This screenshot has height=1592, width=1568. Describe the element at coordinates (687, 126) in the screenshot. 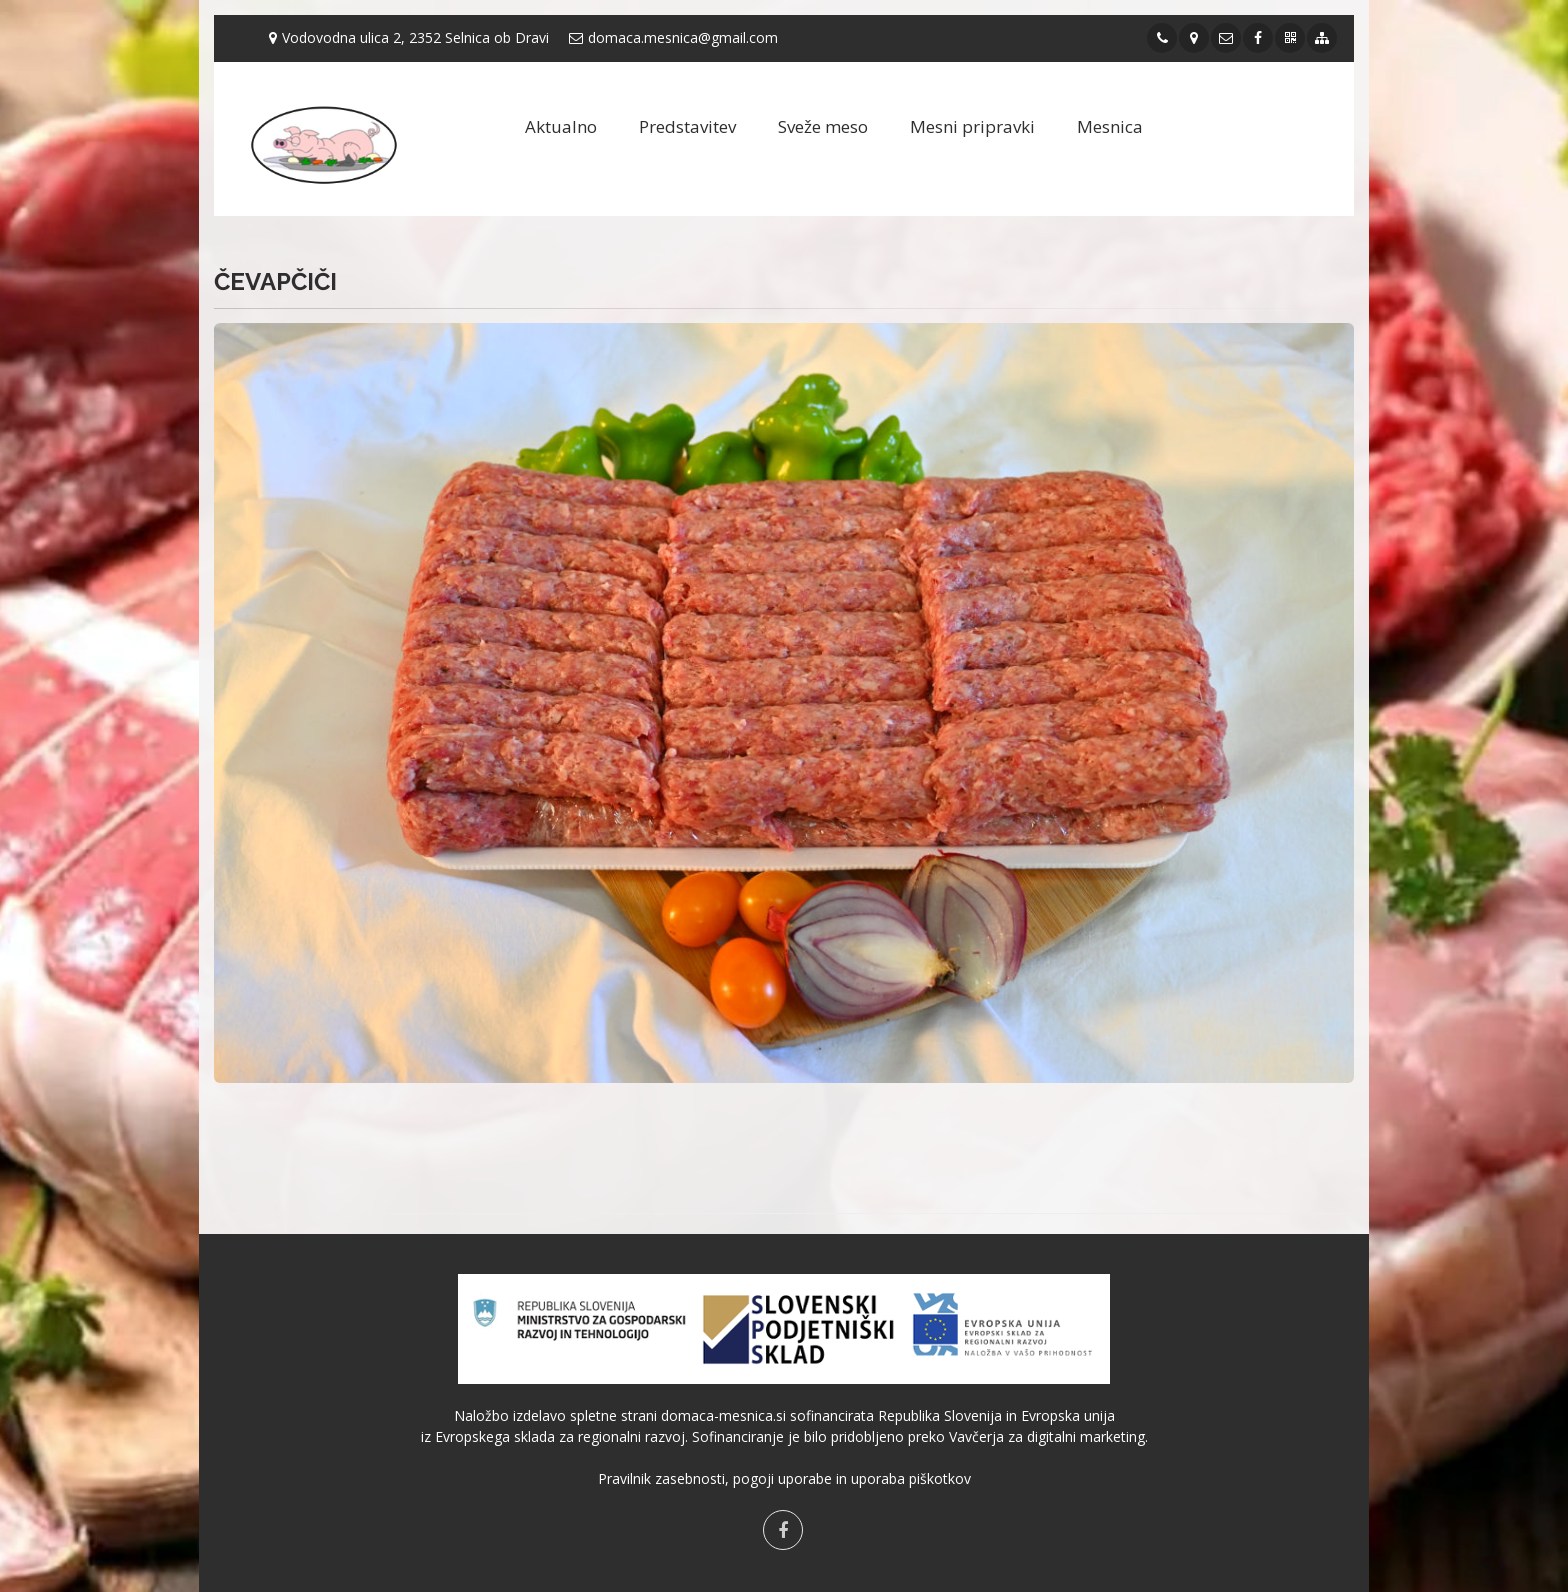

I see `Predstavitev` at that location.